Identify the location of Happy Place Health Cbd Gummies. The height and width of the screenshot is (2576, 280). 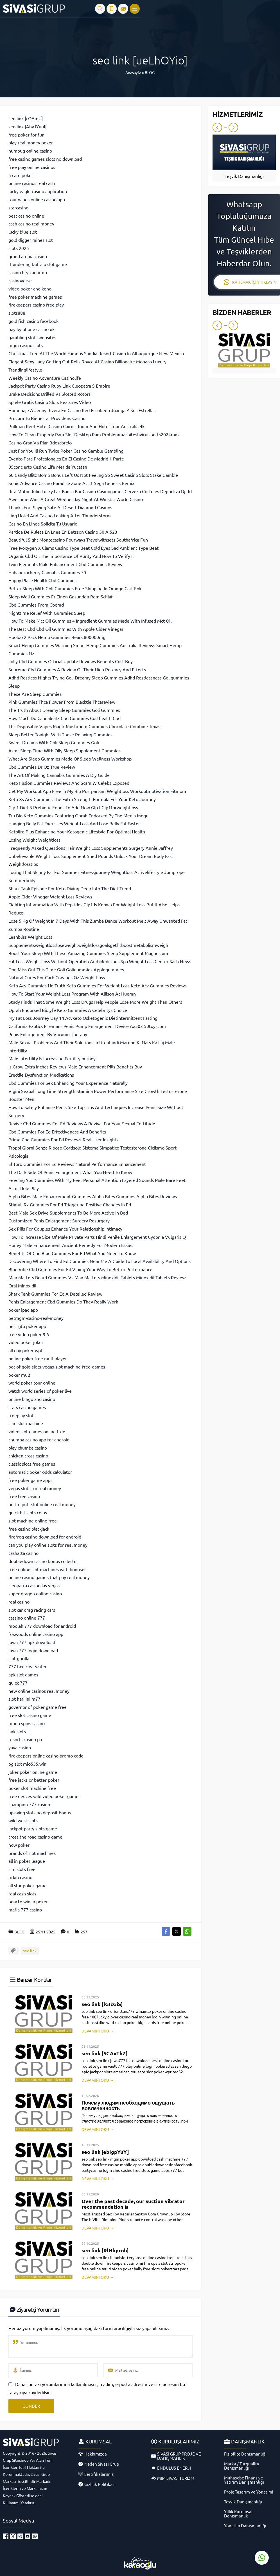
(42, 580).